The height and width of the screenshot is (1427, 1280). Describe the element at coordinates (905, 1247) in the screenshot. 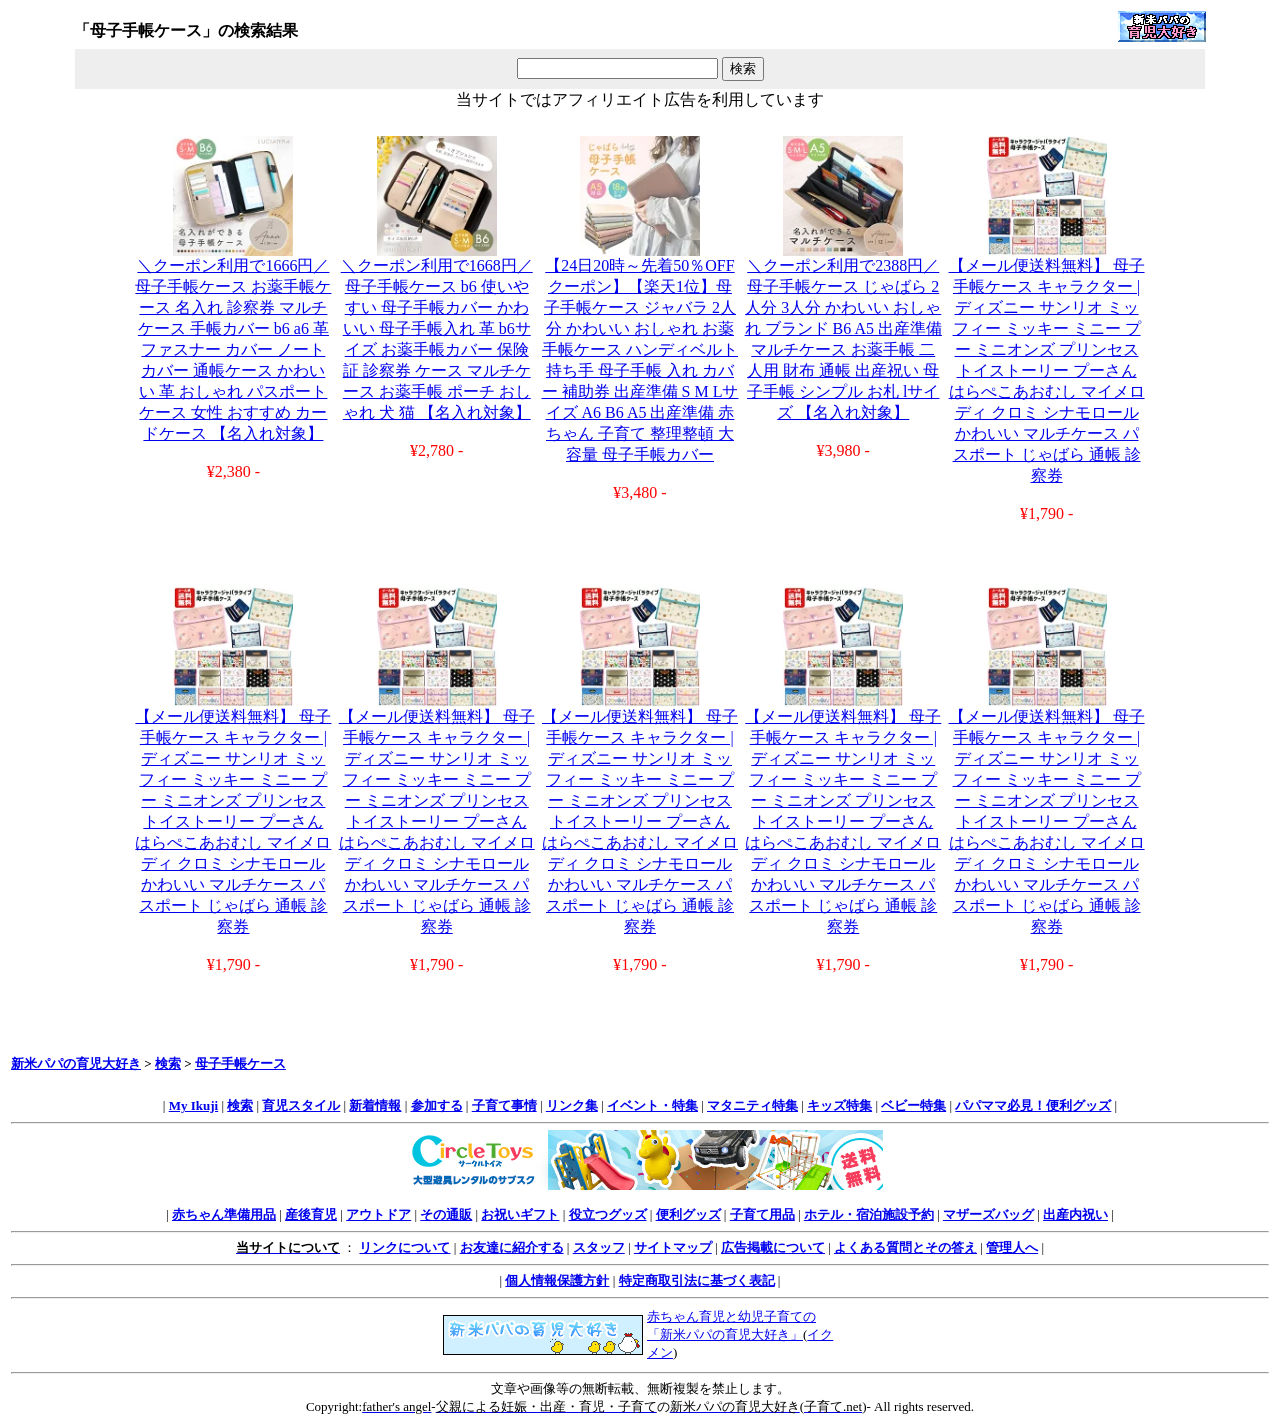

I see `よくある質問とその答え` at that location.